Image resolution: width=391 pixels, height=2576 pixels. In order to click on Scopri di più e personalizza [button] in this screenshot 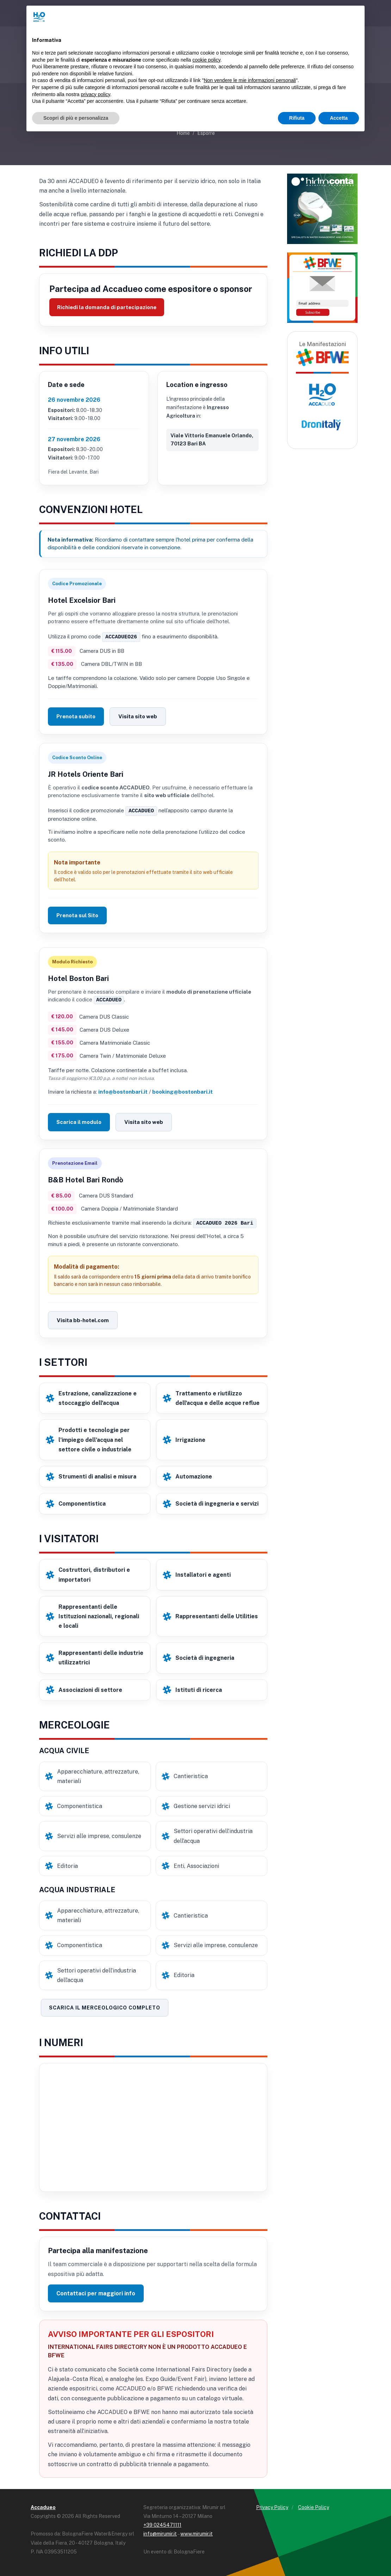, I will do `click(75, 118)`.